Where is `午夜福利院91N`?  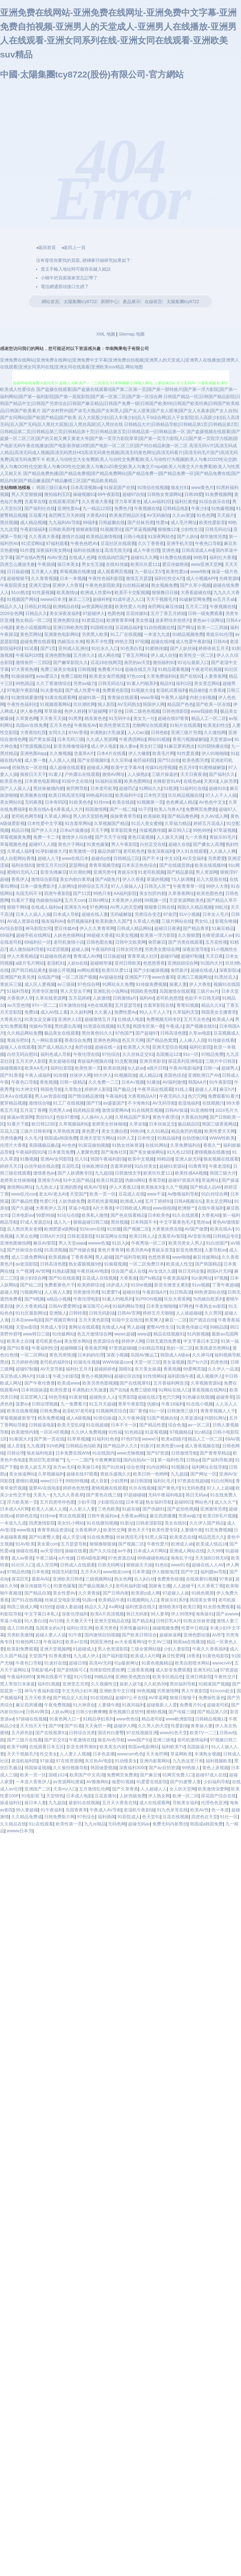 午夜福利院91N is located at coordinates (31, 1152).